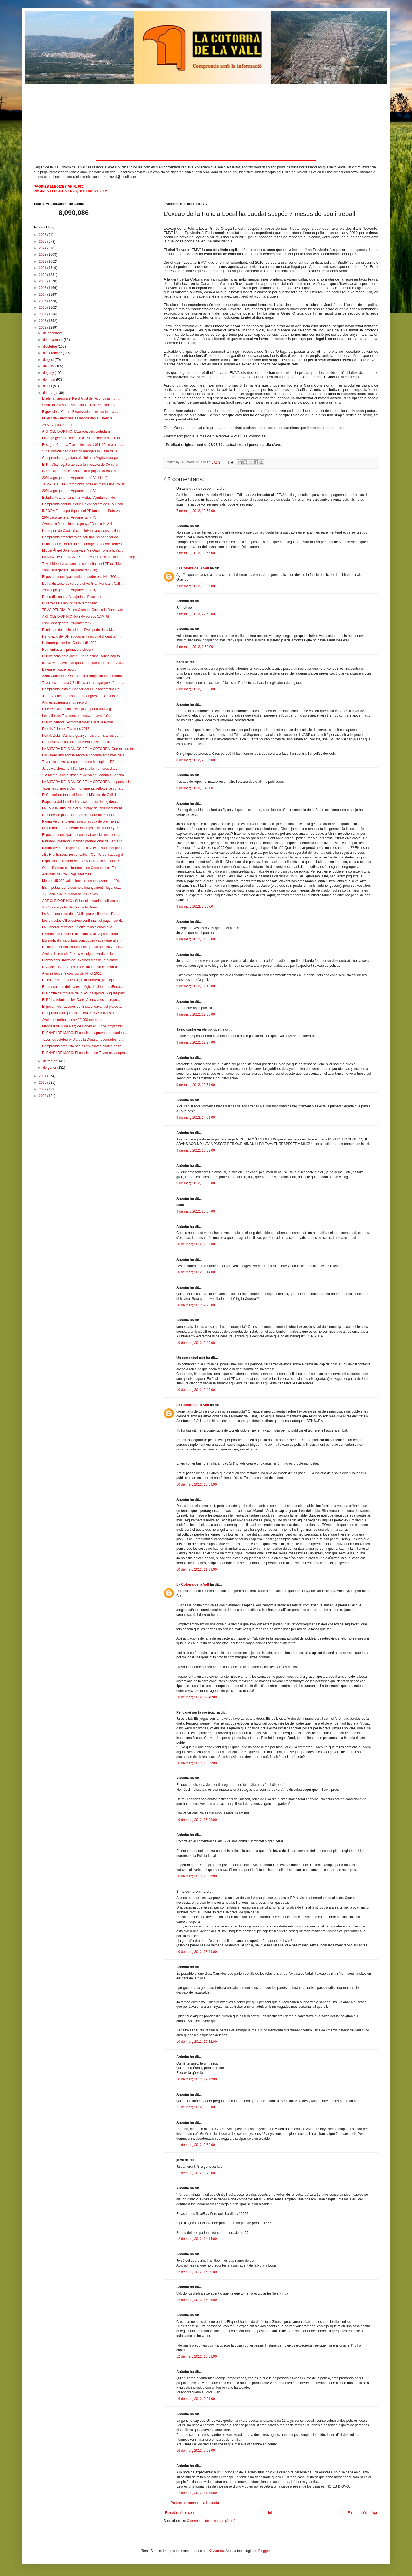 This screenshot has width=412, height=2576. What do you see at coordinates (43, 1076) in the screenshot?
I see `2011` at bounding box center [43, 1076].